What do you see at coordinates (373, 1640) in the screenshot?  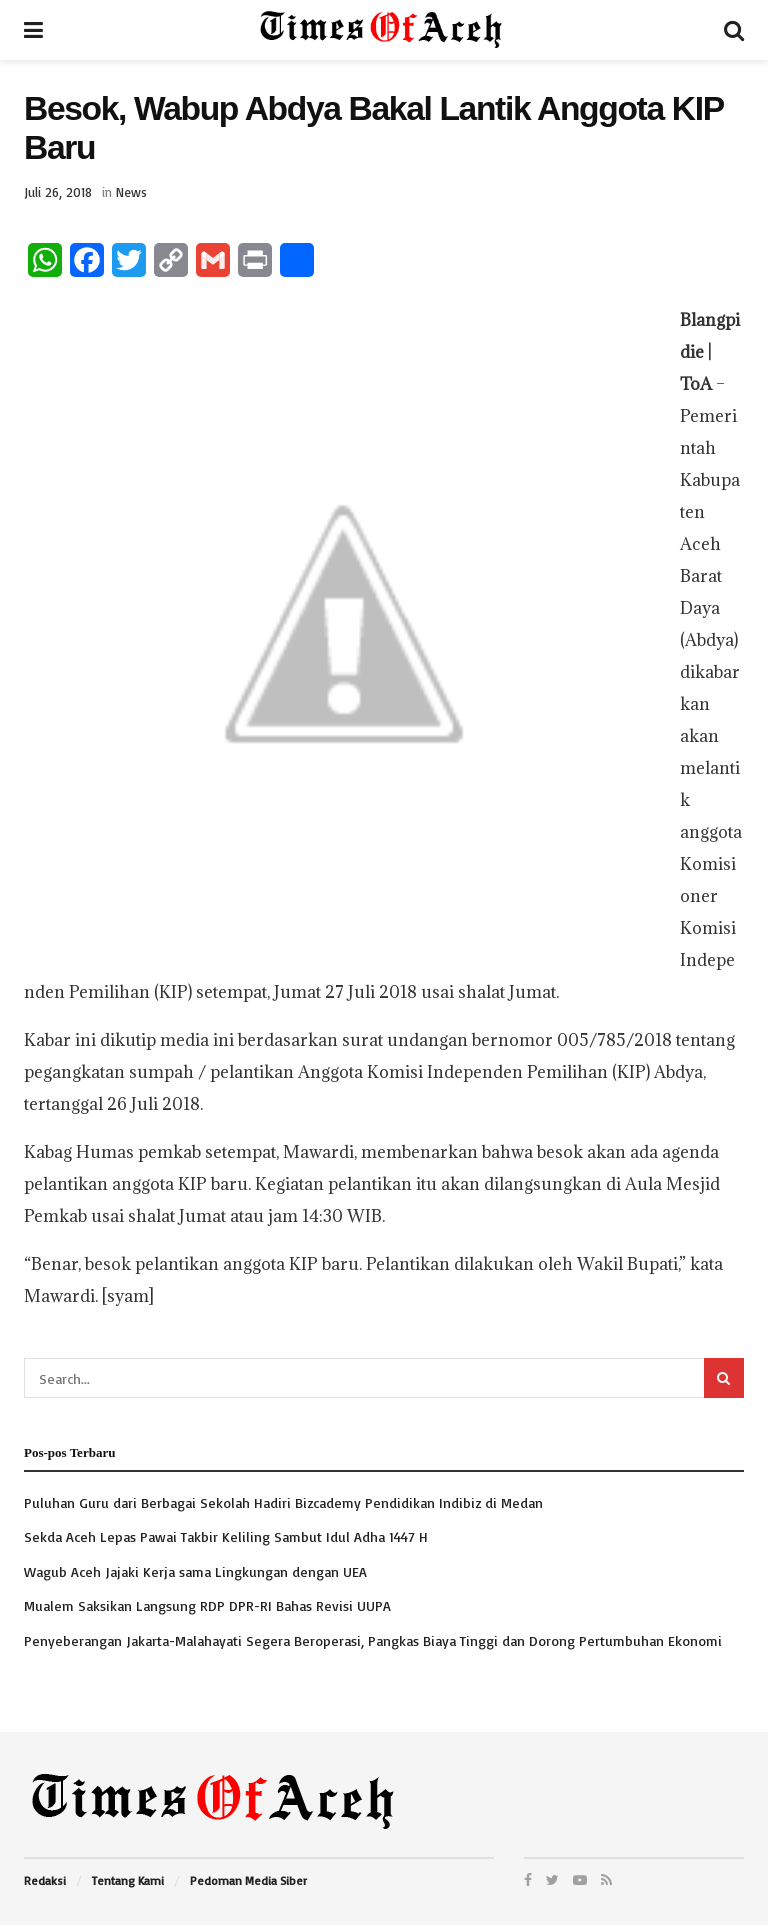 I see `Penyeberangan Jakarta-Malahayati Segera Beroperasi, Pangkas Biaya Tinggi dan Dorong Pertumbuhan Ekonomi` at bounding box center [373, 1640].